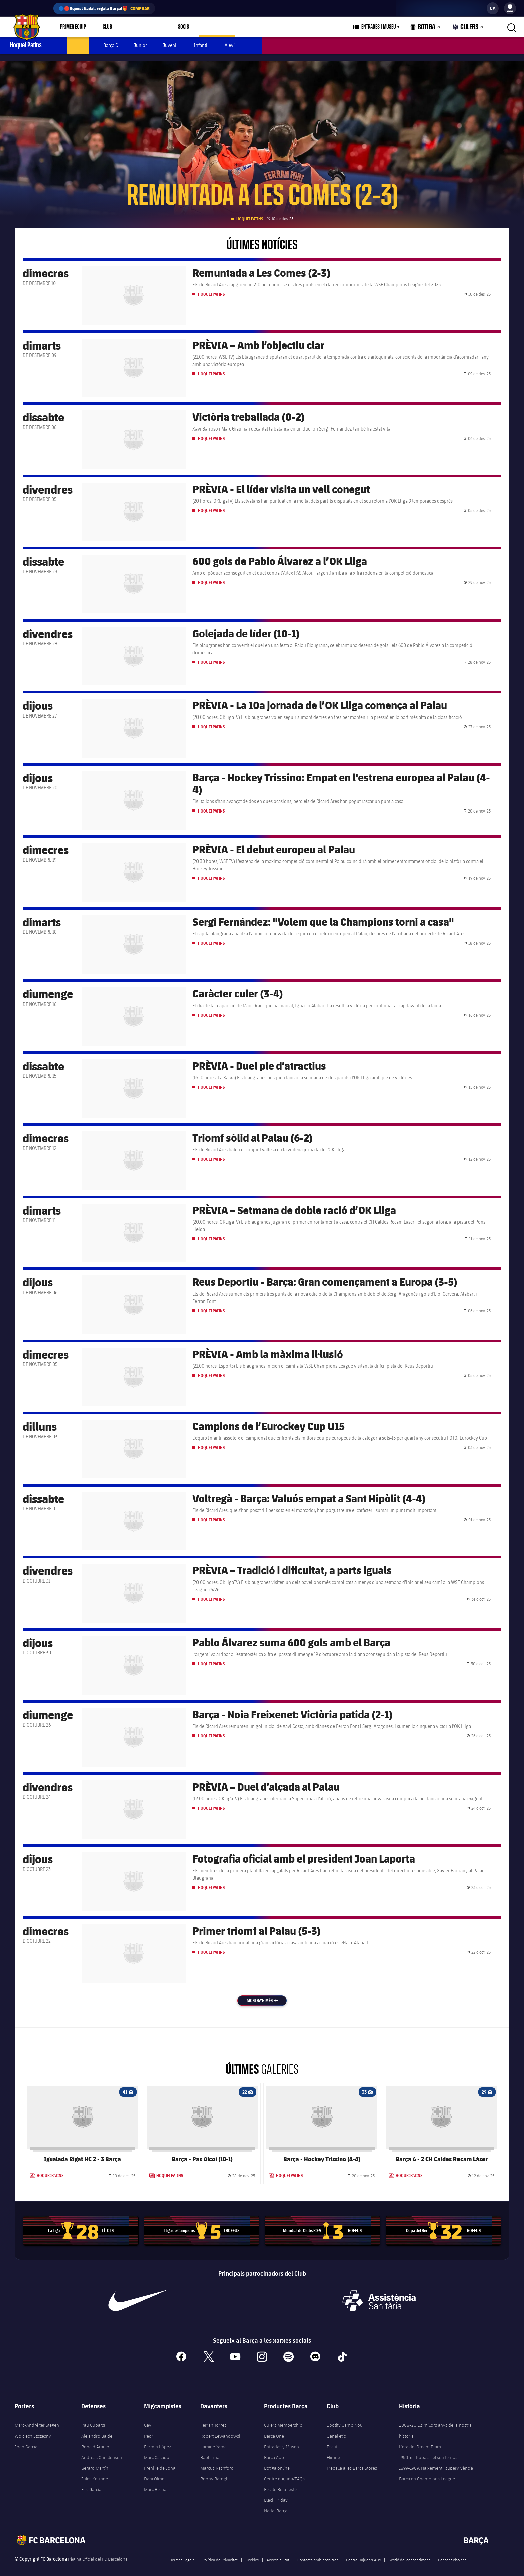 This screenshot has width=524, height=2576. I want to click on Centre d’Ajuda/FAQs, so click(284, 2471).